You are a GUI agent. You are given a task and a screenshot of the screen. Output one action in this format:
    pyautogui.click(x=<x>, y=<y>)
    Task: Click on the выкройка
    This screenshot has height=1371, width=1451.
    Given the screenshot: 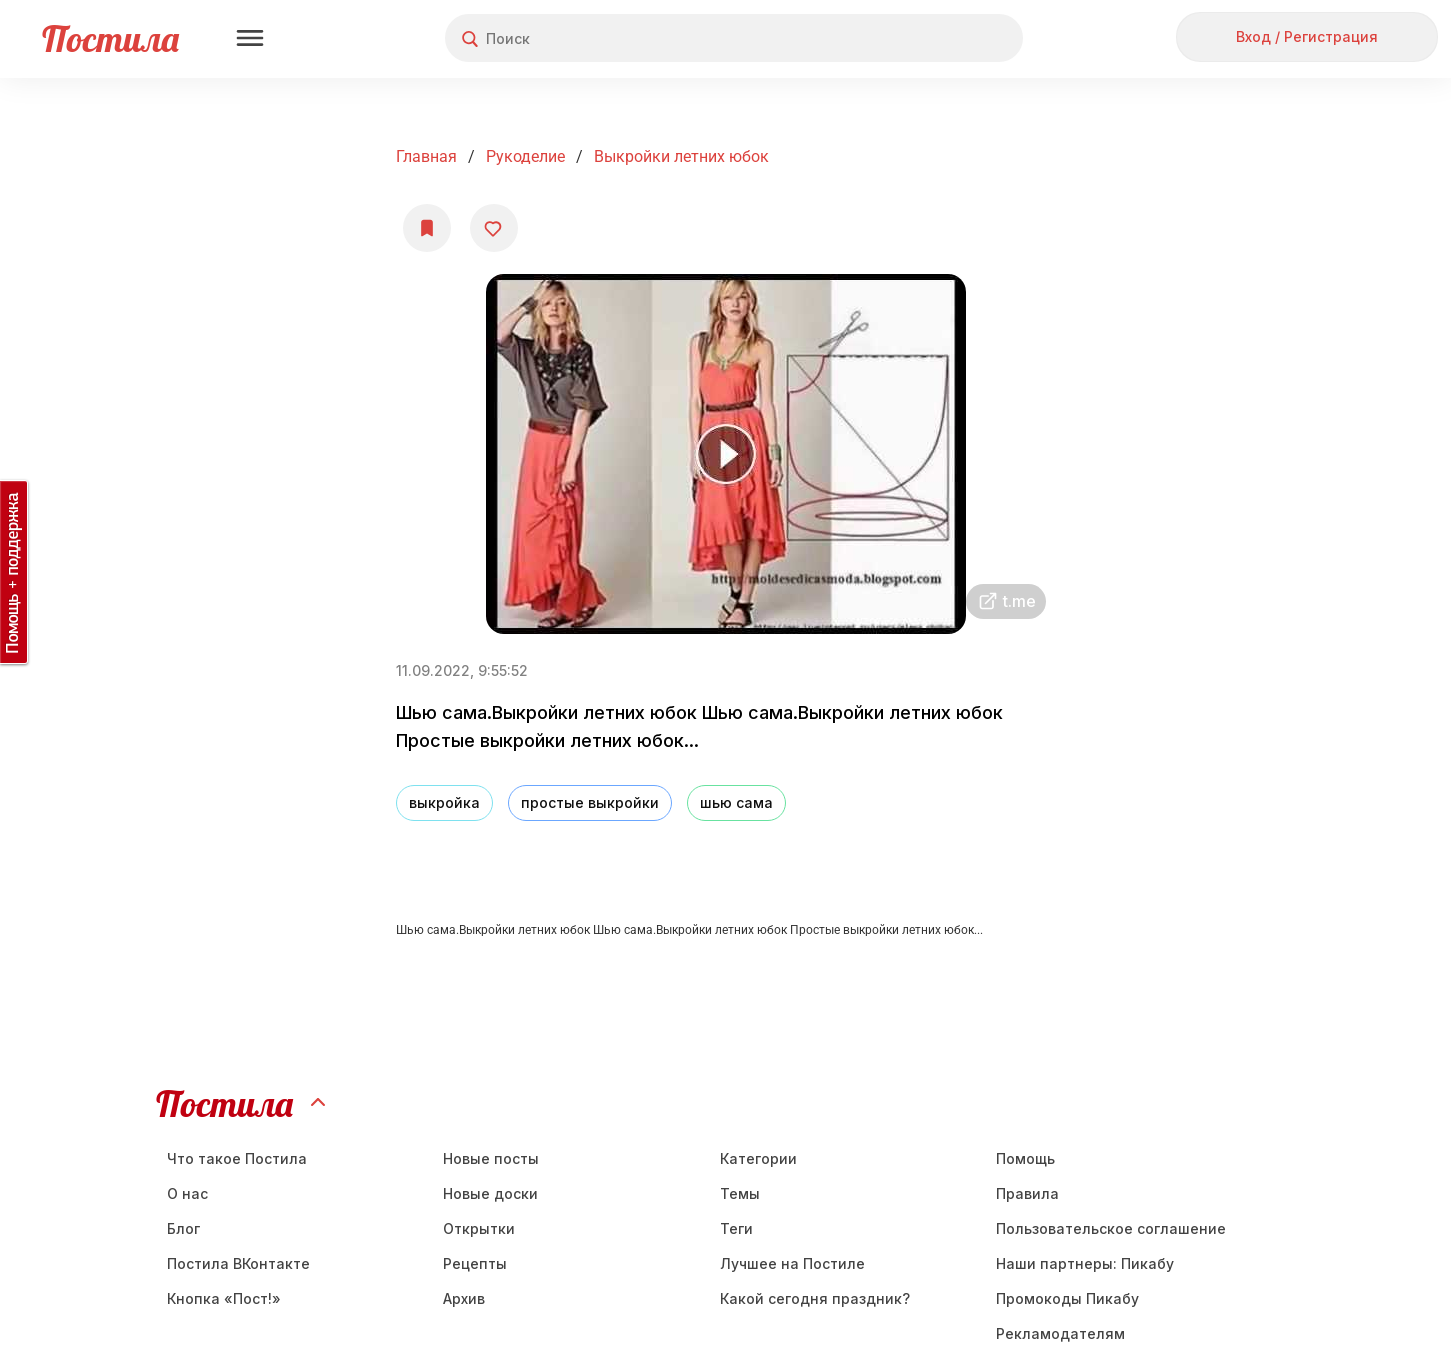 What is the action you would take?
    pyautogui.click(x=444, y=802)
    